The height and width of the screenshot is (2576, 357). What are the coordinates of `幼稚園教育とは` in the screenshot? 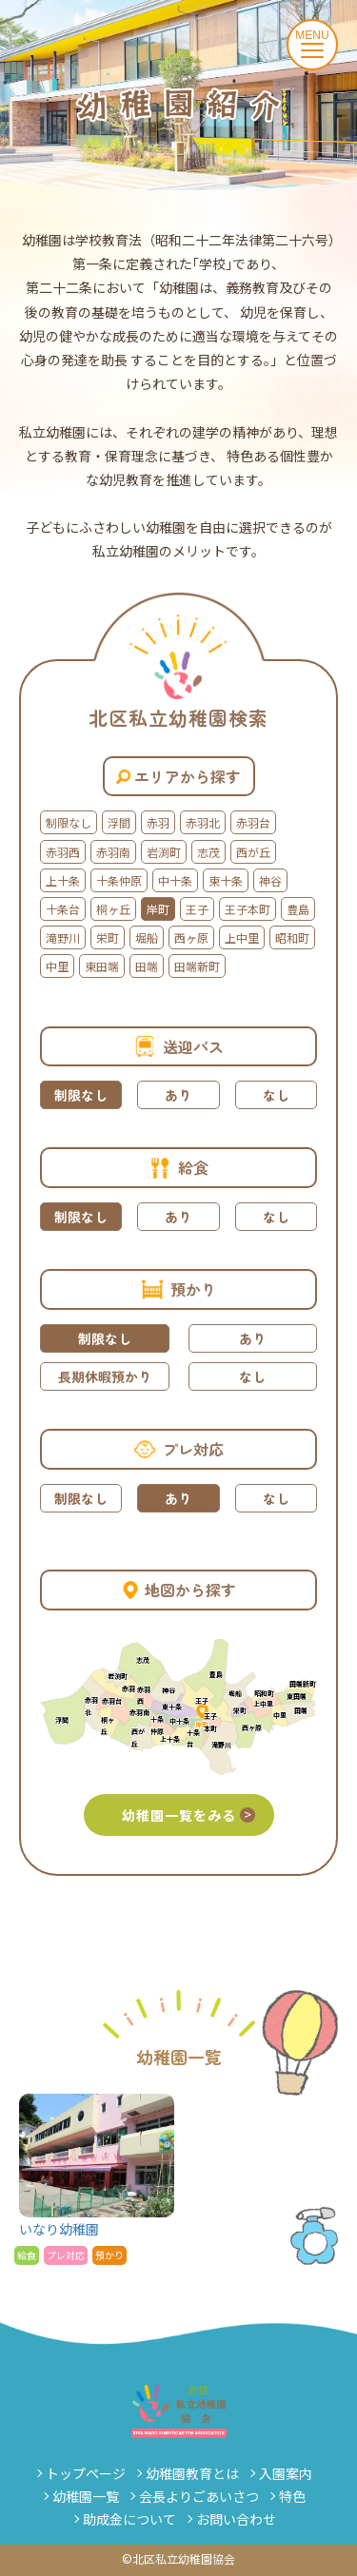 It's located at (192, 2473).